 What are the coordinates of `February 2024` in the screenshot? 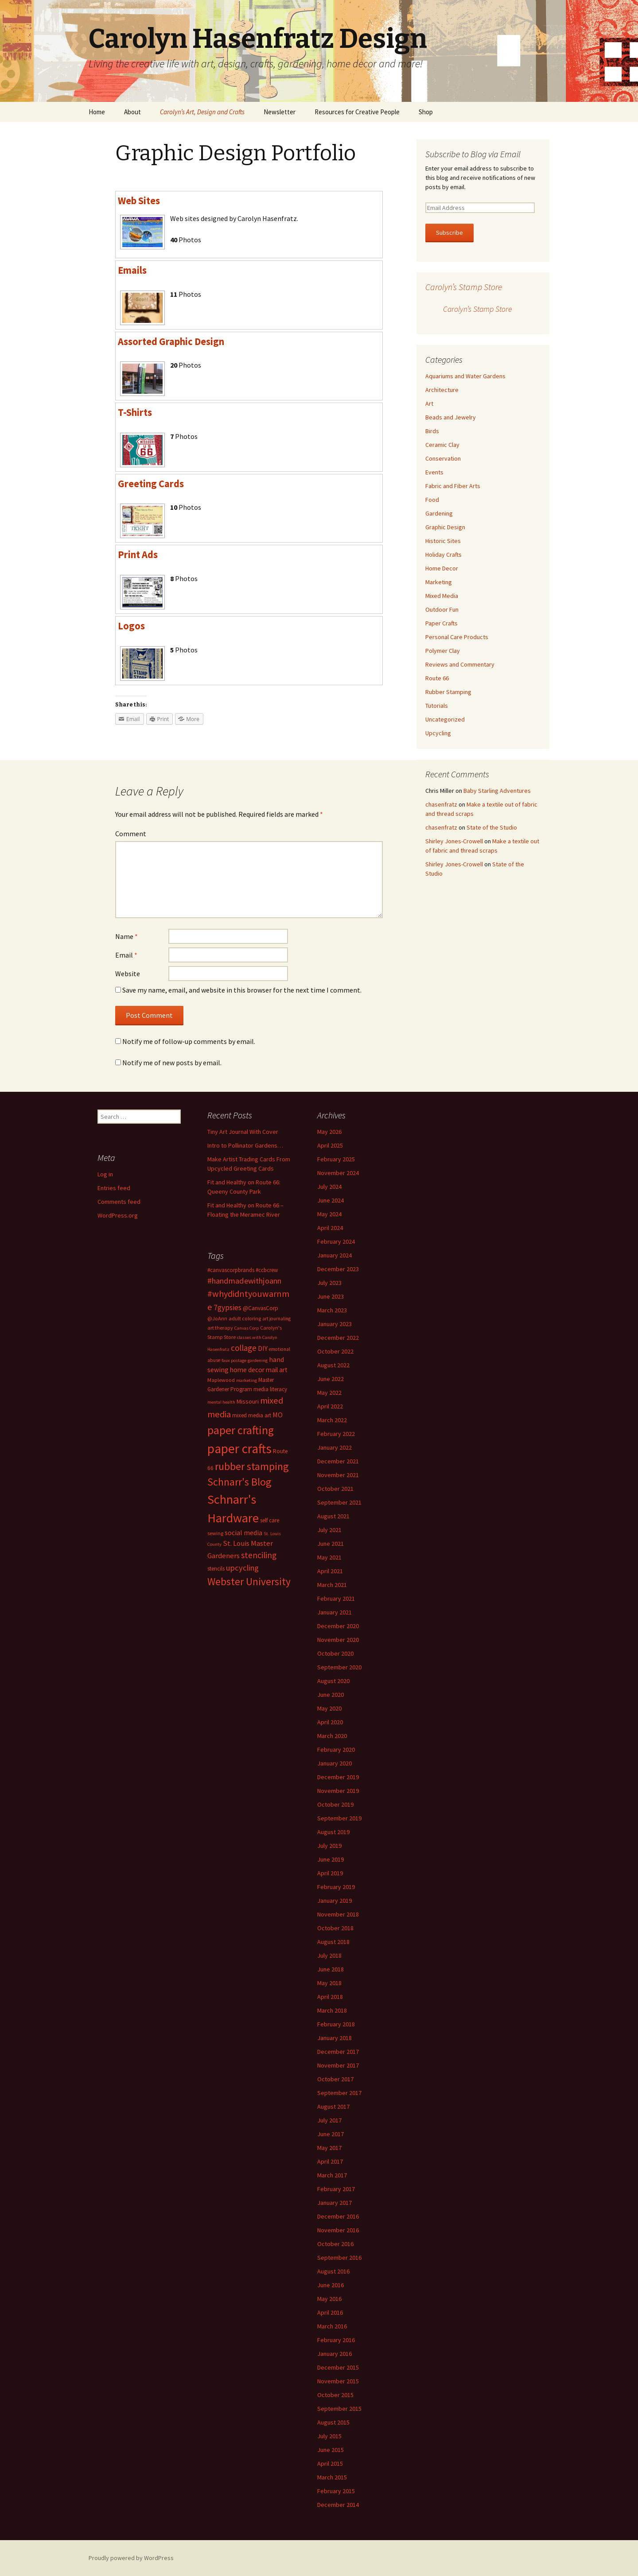 It's located at (336, 1241).